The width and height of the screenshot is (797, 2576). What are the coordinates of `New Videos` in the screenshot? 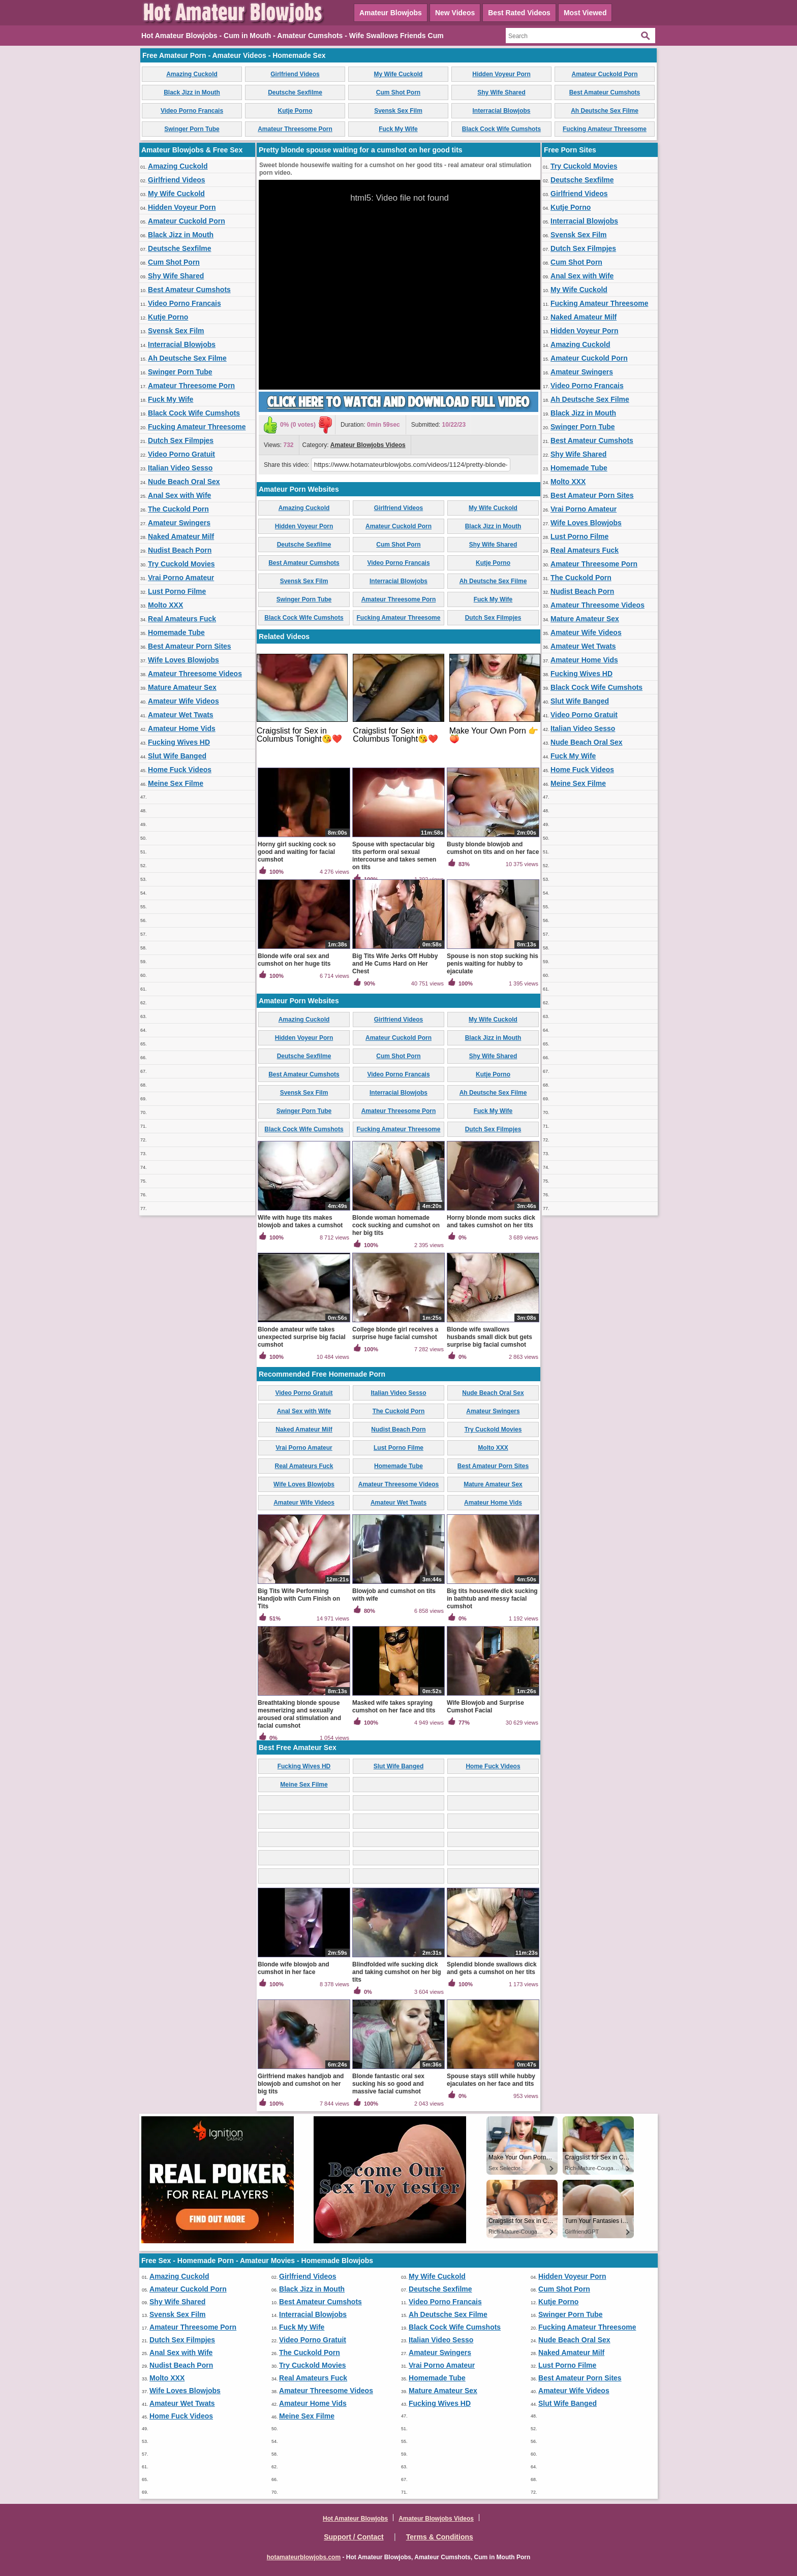 It's located at (455, 13).